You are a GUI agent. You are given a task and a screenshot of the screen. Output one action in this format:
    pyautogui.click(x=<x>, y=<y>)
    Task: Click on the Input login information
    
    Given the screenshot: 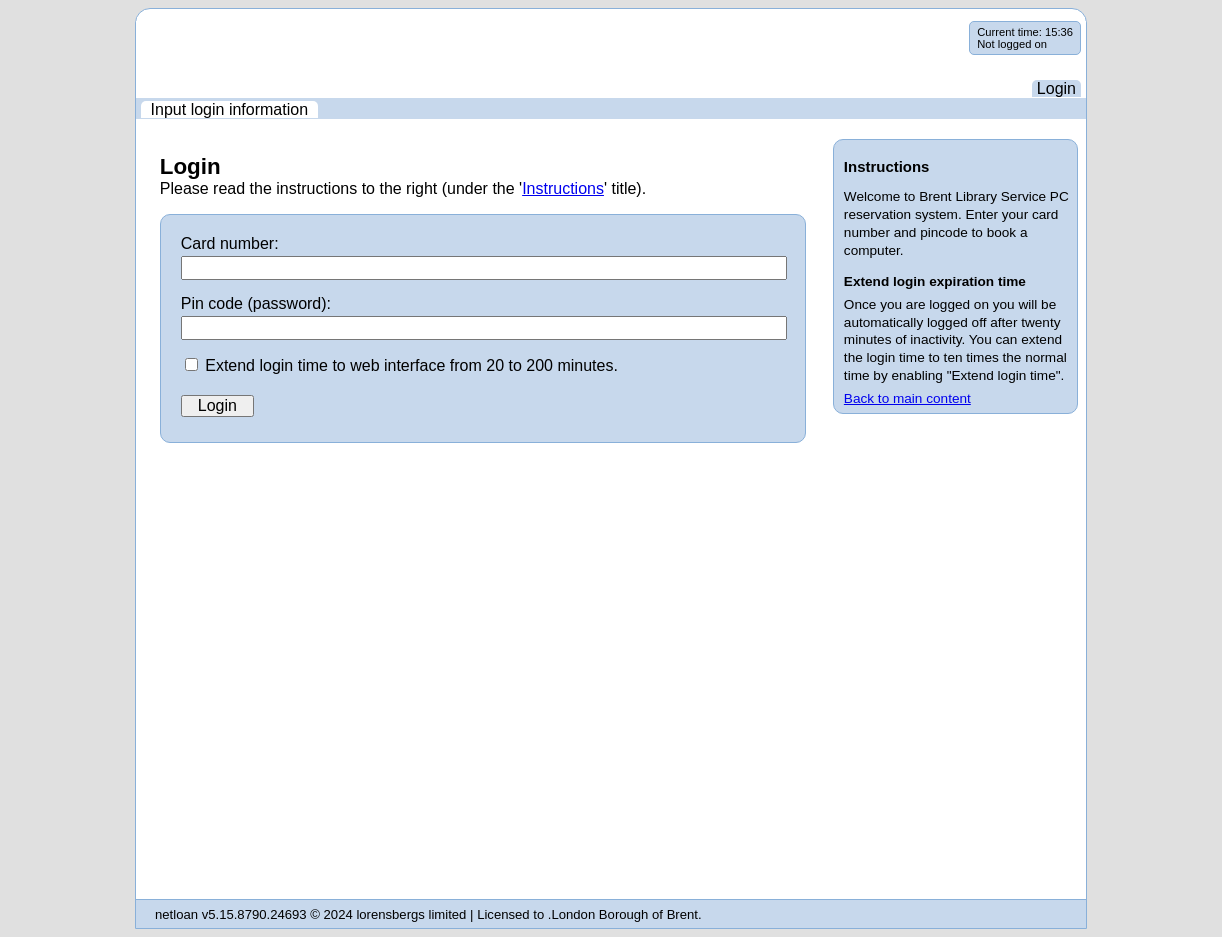 What is the action you would take?
    pyautogui.click(x=229, y=109)
    